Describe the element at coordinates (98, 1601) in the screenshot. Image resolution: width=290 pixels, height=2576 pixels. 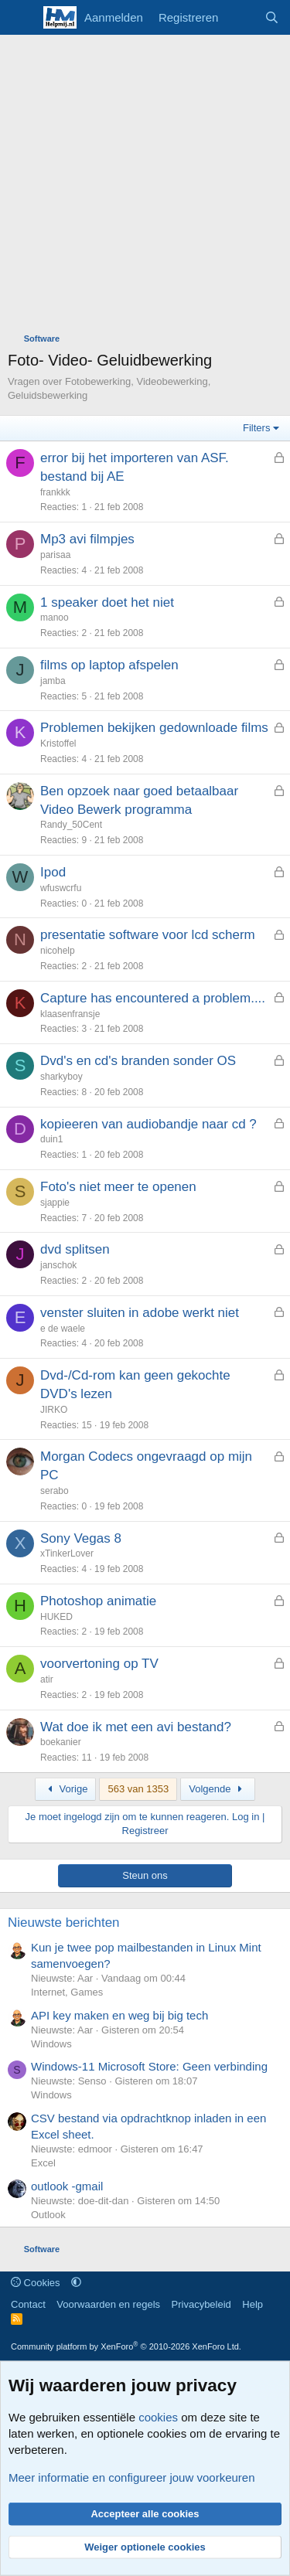
I see `Photoshop animatie` at that location.